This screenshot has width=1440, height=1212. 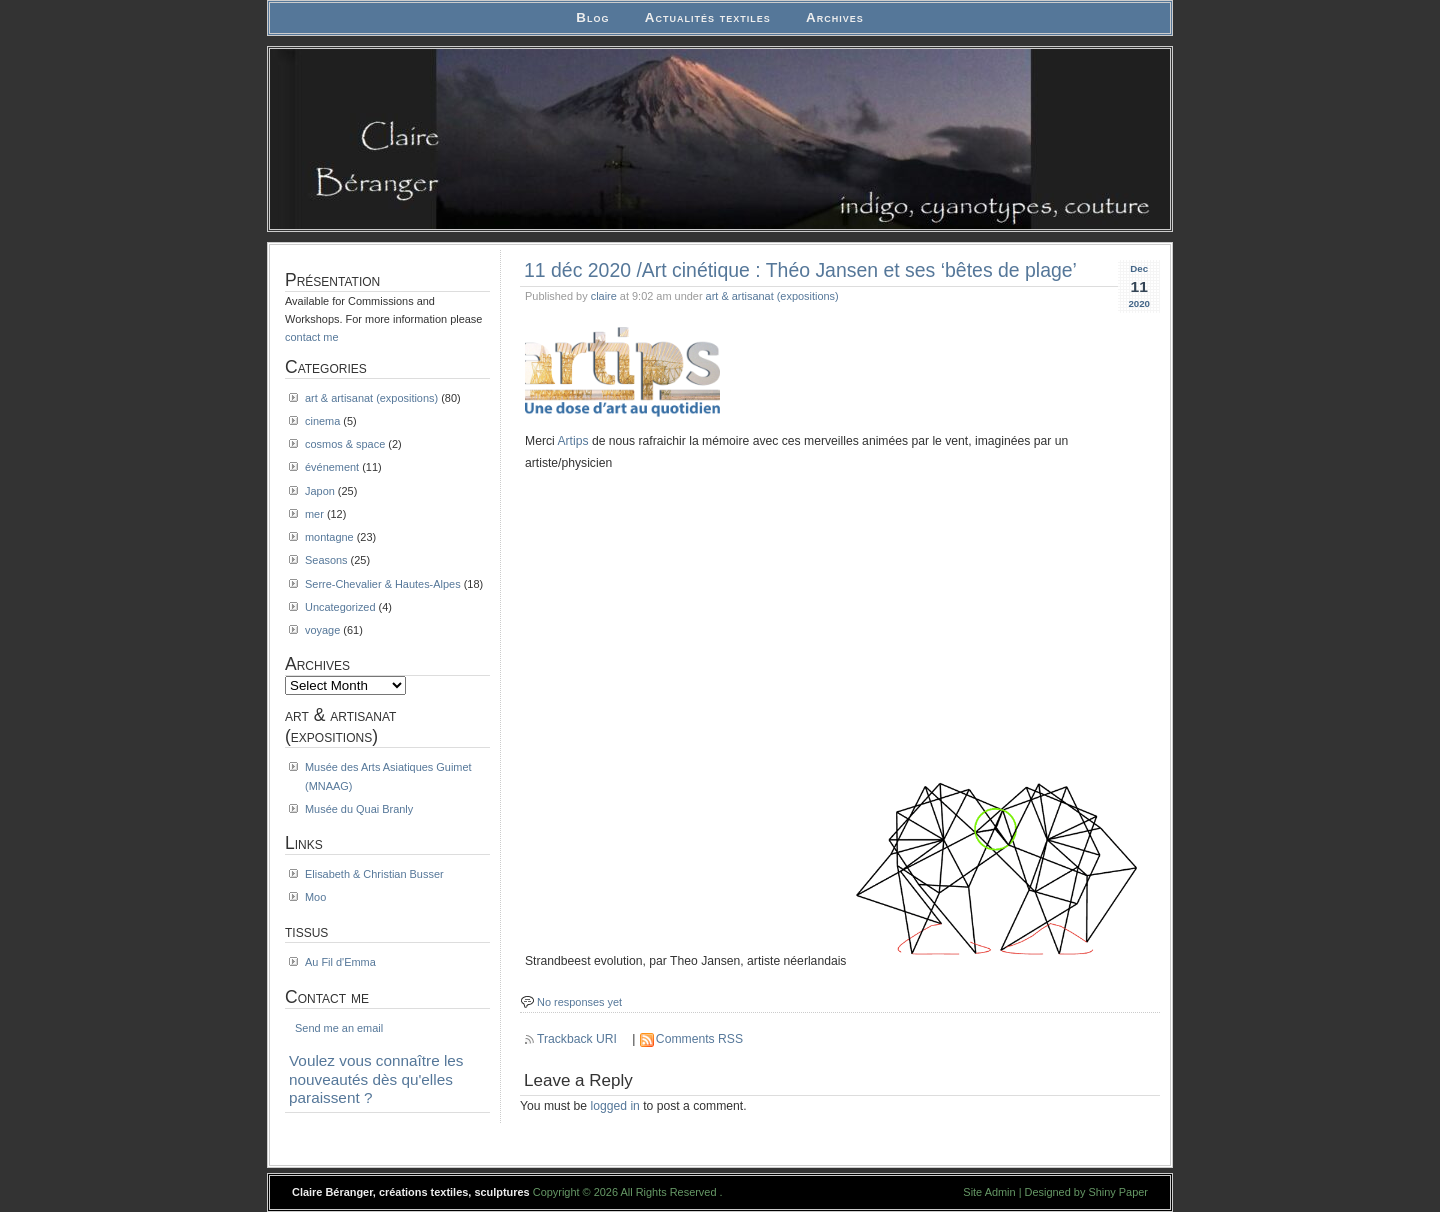 I want to click on voyage, so click(x=322, y=630).